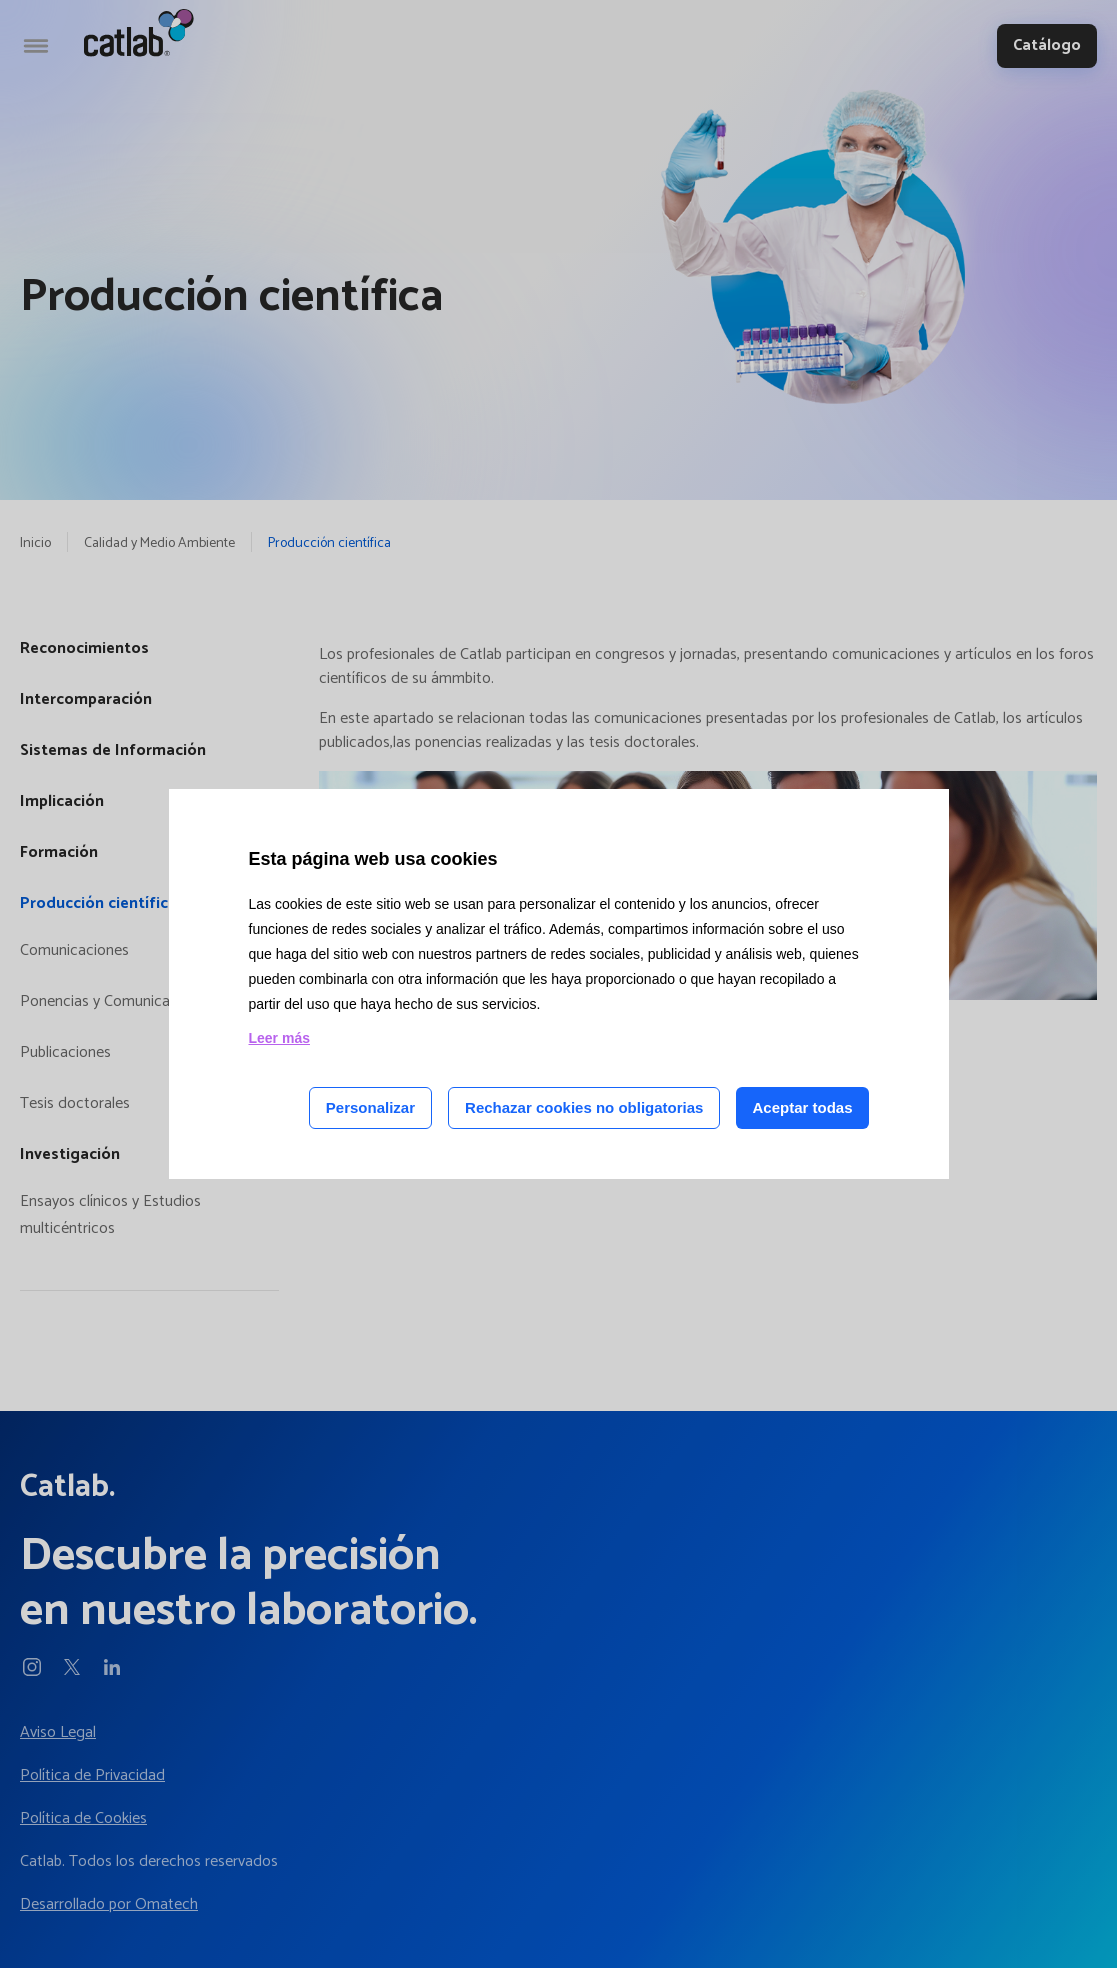 Image resolution: width=1117 pixels, height=1968 pixels. What do you see at coordinates (279, 1038) in the screenshot?
I see `Leer más [Leer más acerca de las cookies de esta página]` at bounding box center [279, 1038].